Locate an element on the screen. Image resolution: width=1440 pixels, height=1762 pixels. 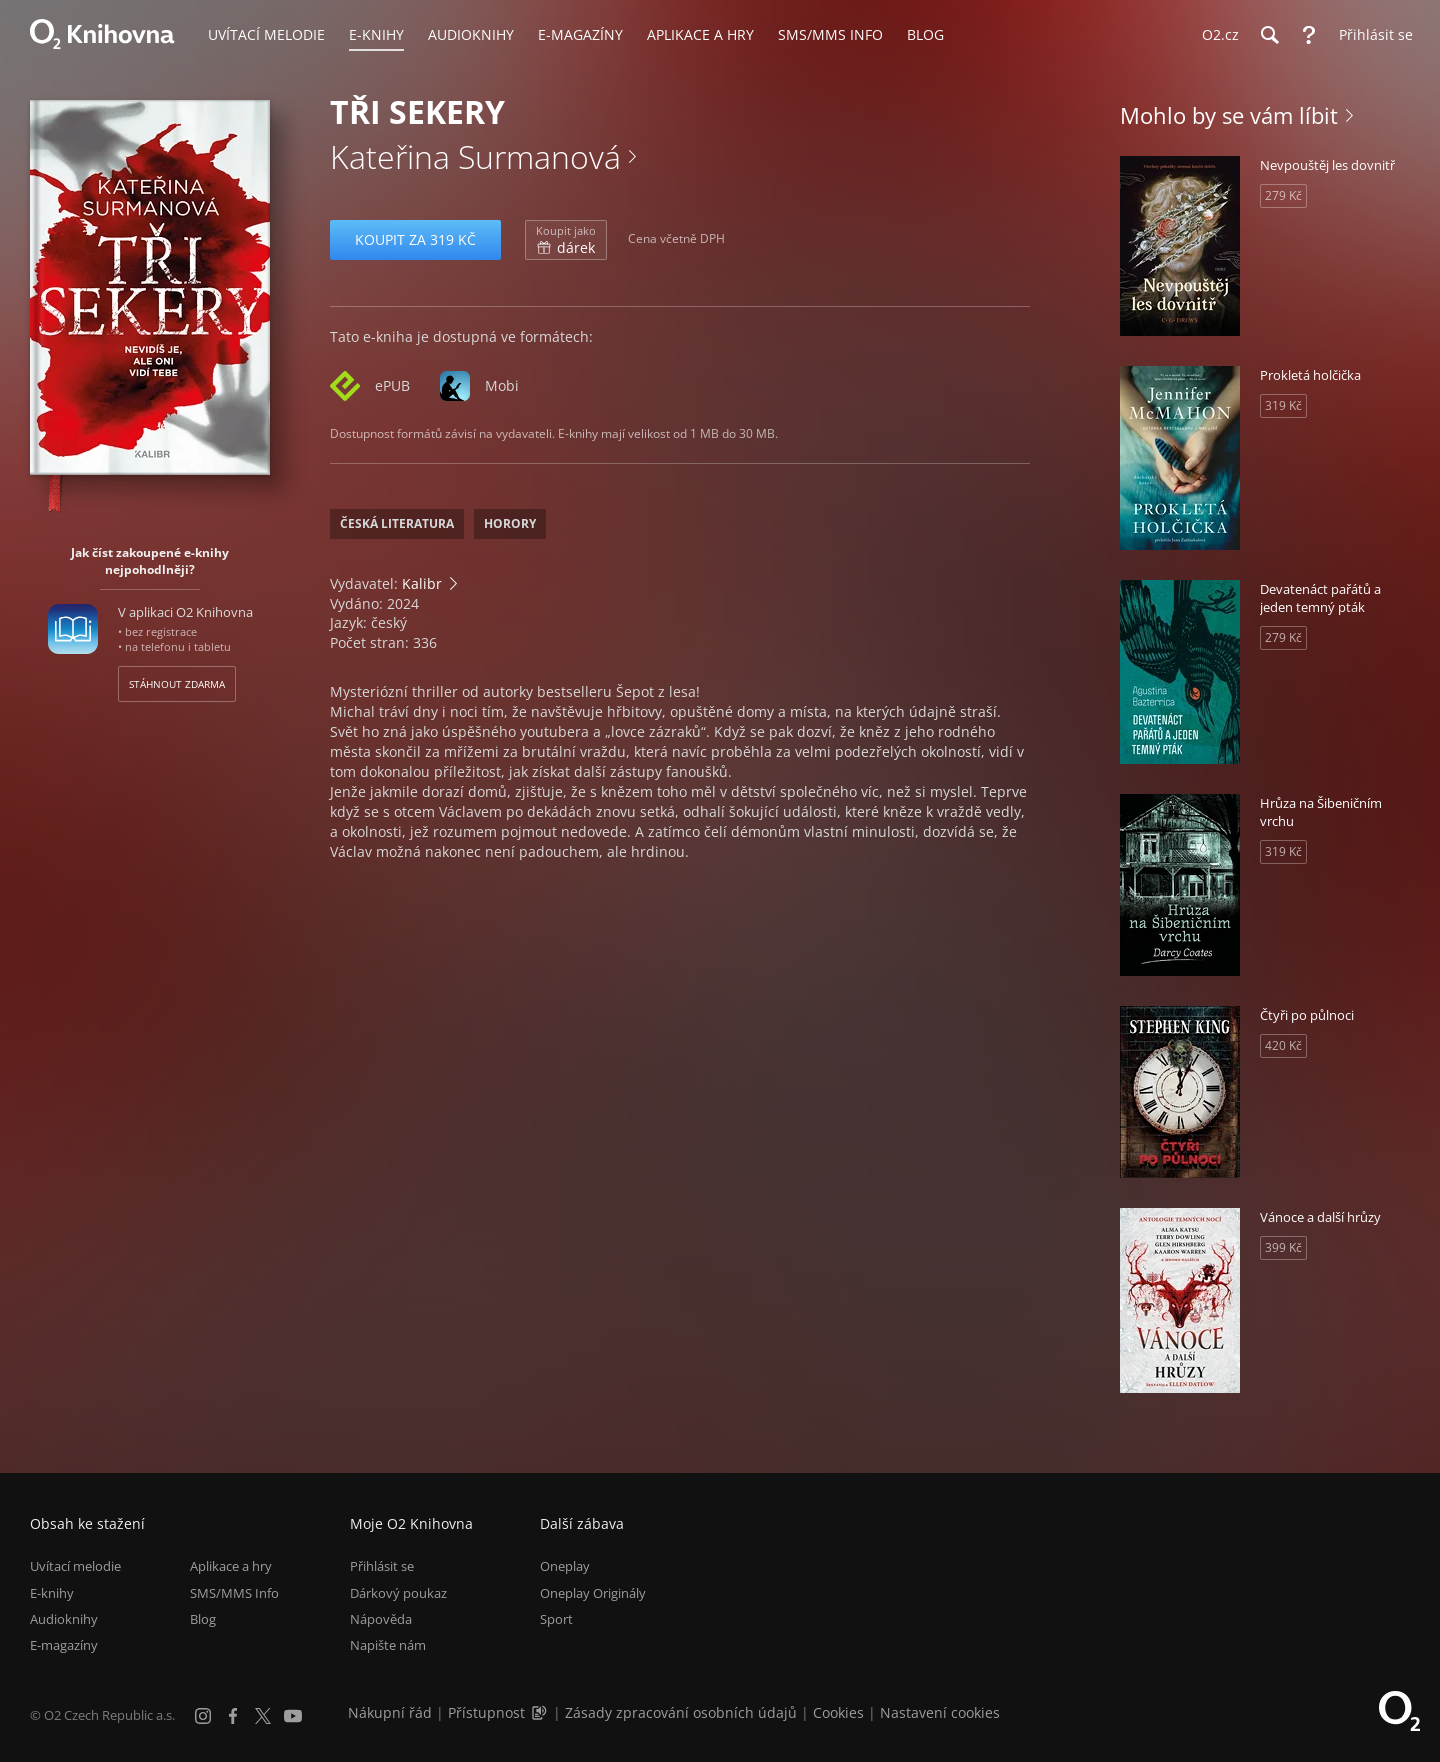
Nápověda is located at coordinates (381, 1619).